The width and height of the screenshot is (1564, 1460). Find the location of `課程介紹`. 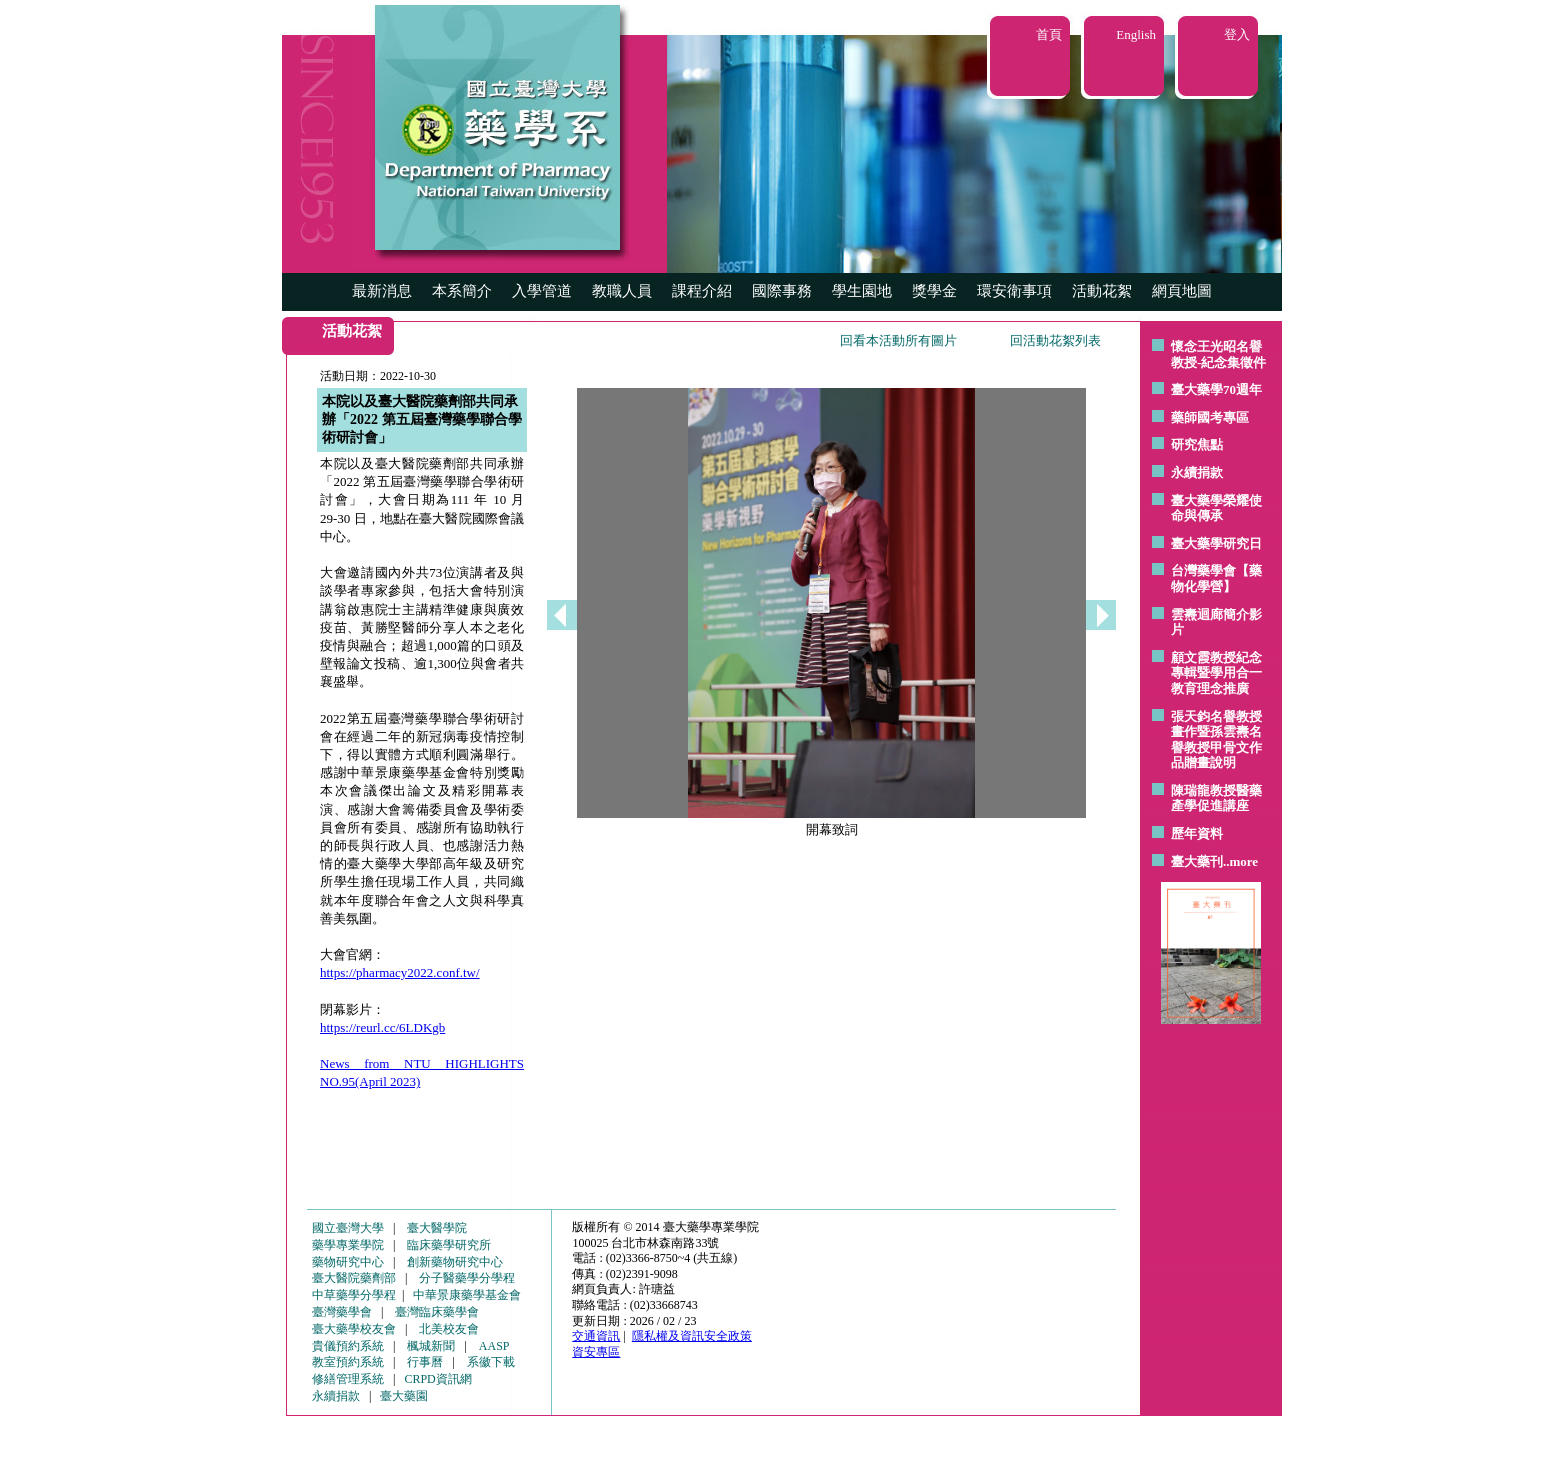

課程介紹 is located at coordinates (702, 291).